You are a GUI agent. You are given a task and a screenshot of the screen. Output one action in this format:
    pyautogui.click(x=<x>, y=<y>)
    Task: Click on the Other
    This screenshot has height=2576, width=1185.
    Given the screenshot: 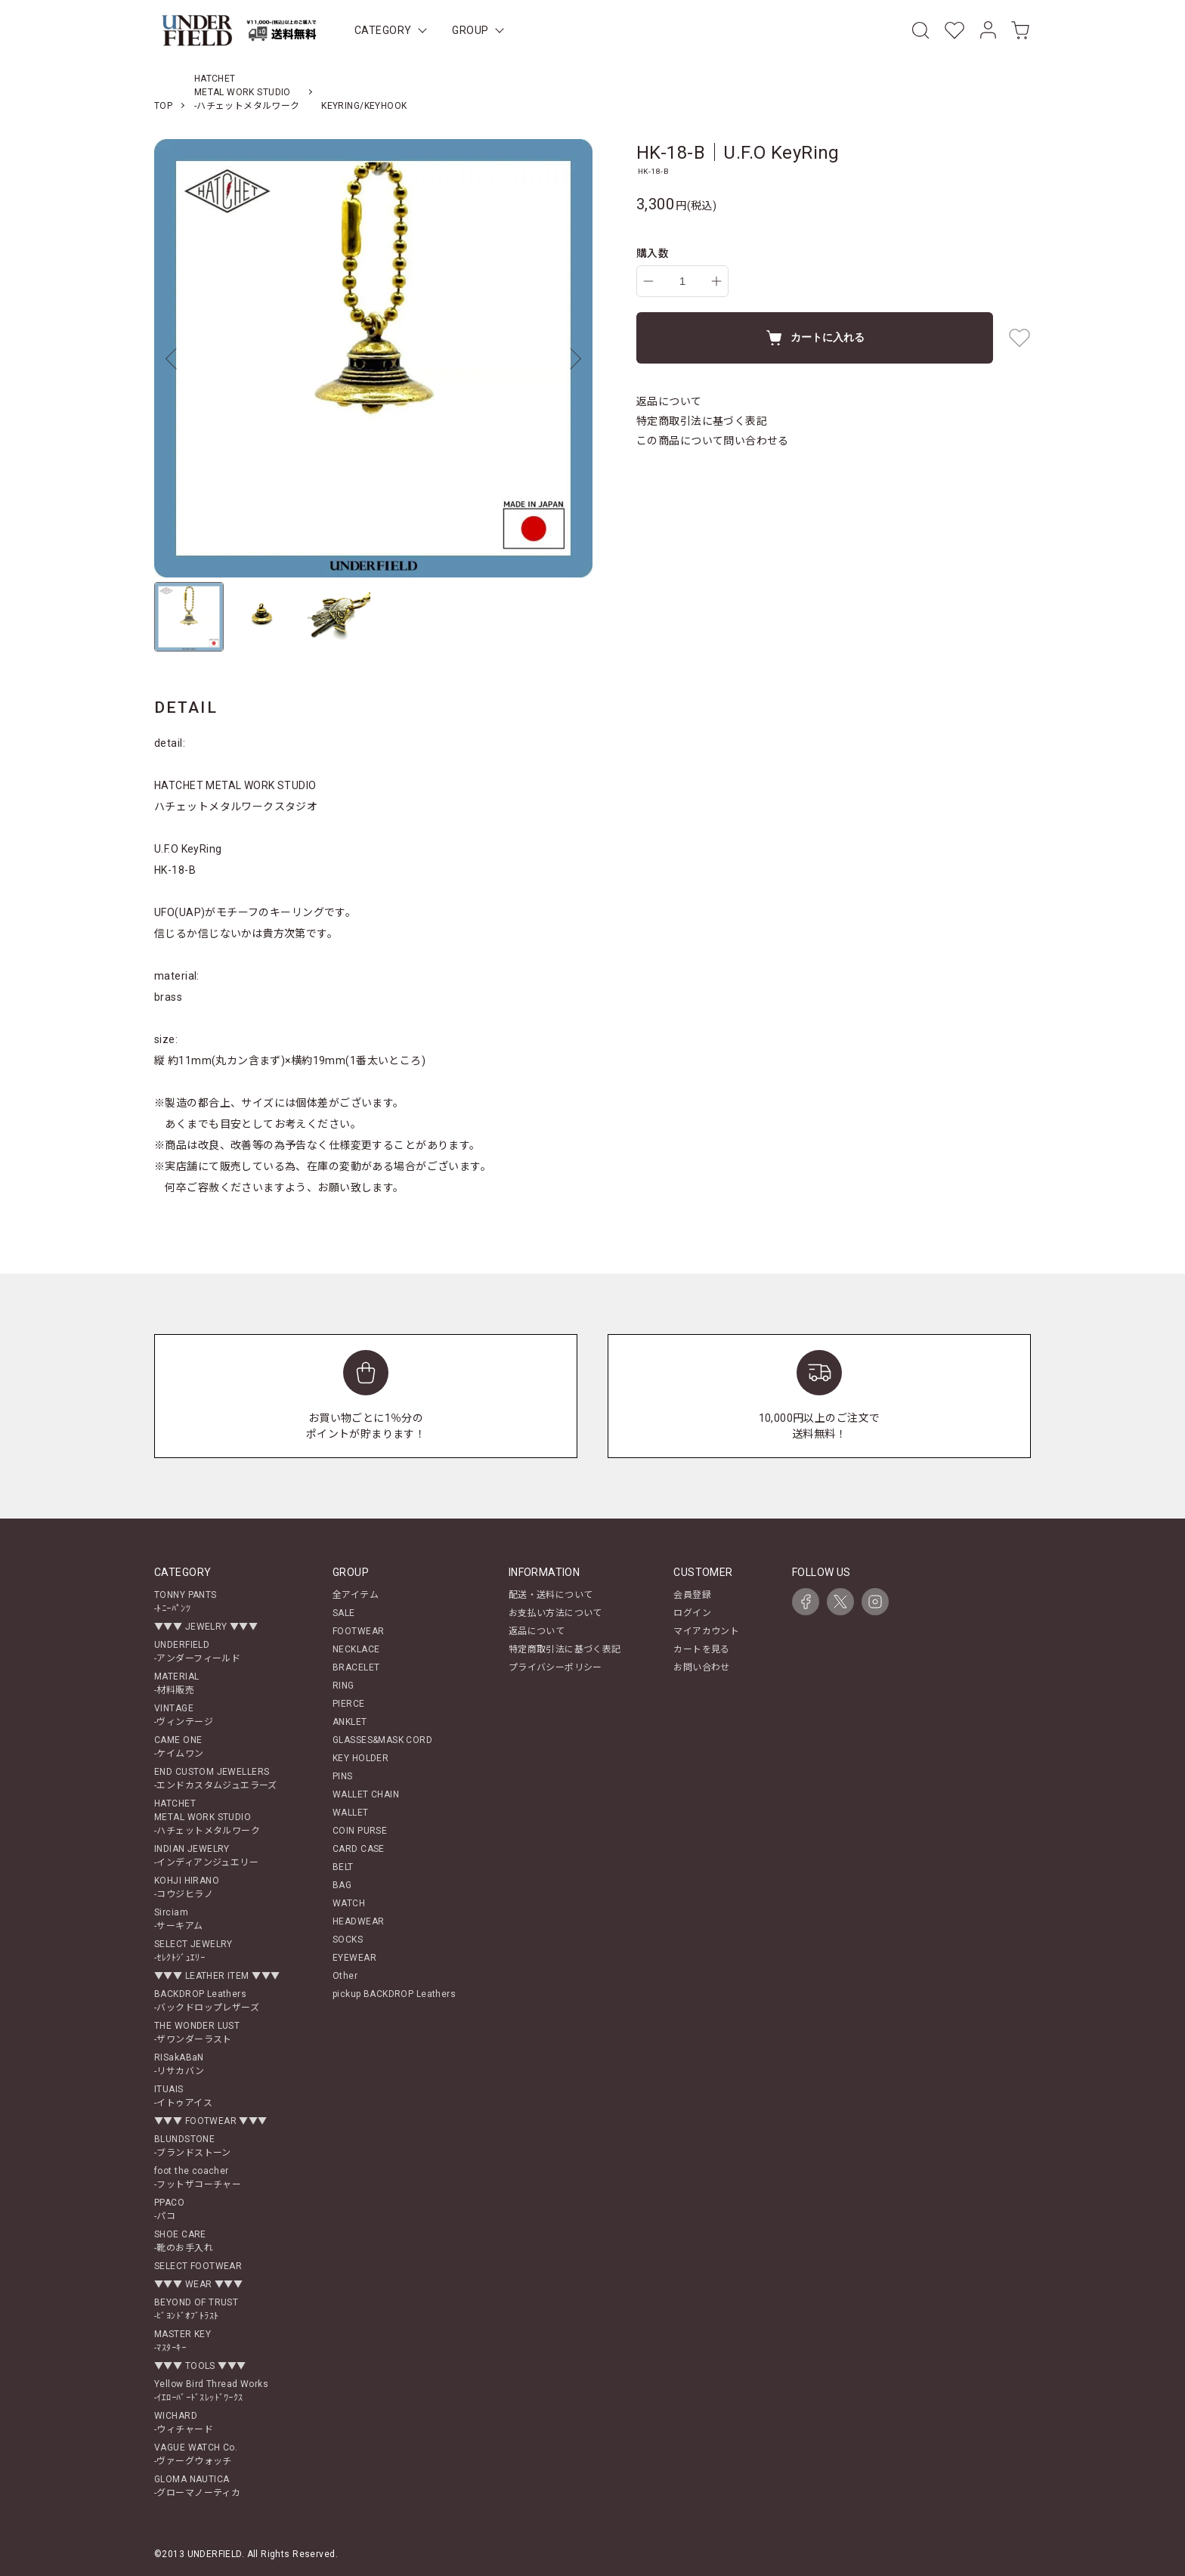 What is the action you would take?
    pyautogui.click(x=345, y=1976)
    